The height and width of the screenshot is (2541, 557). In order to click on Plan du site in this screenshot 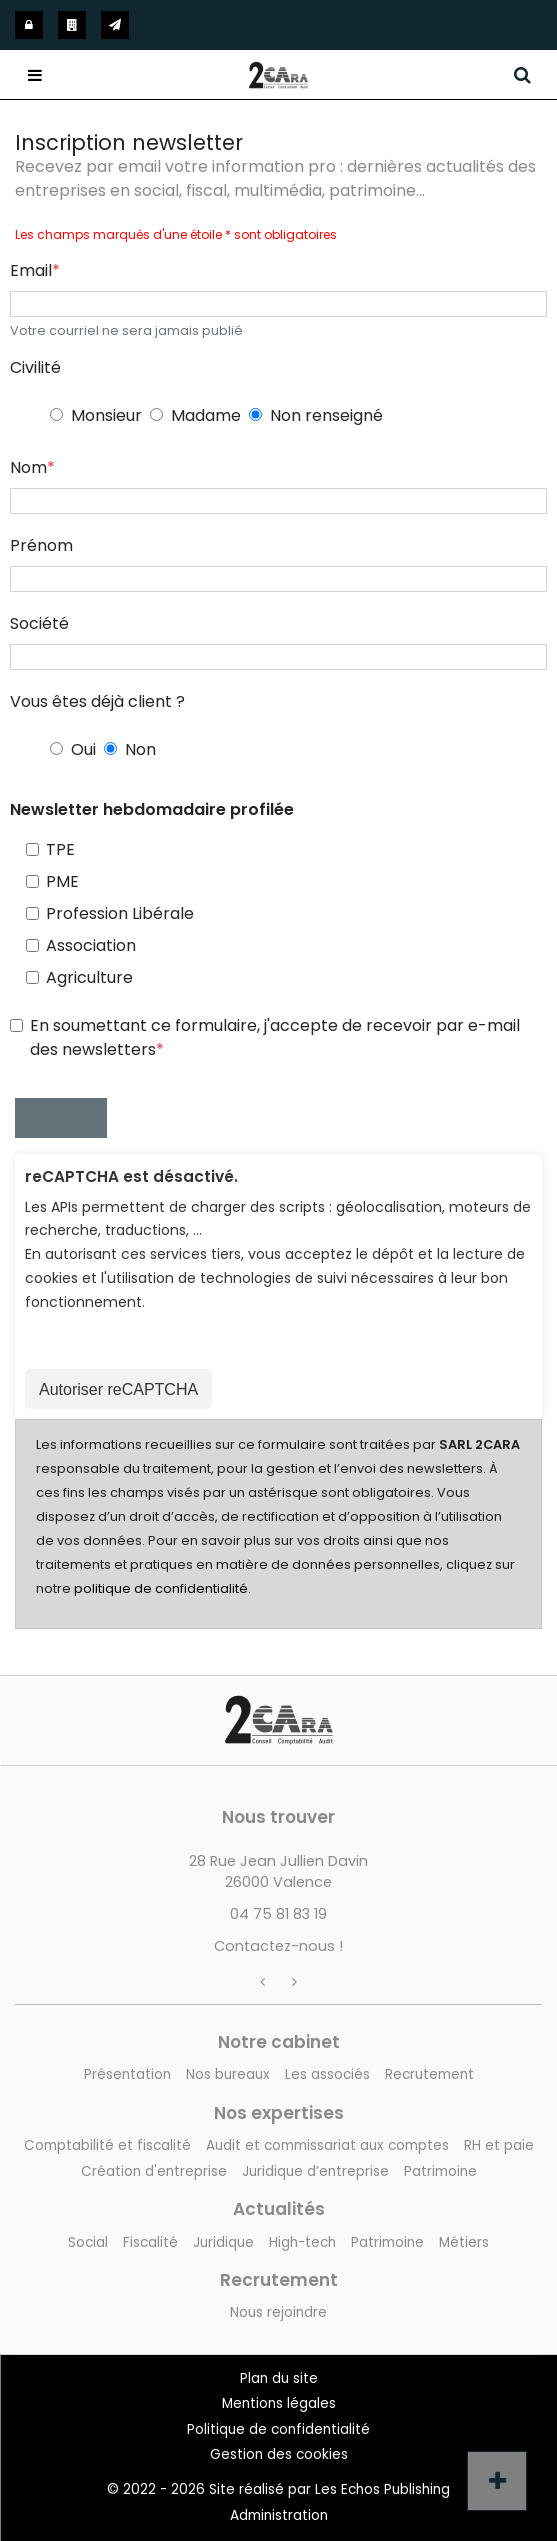, I will do `click(279, 2378)`.